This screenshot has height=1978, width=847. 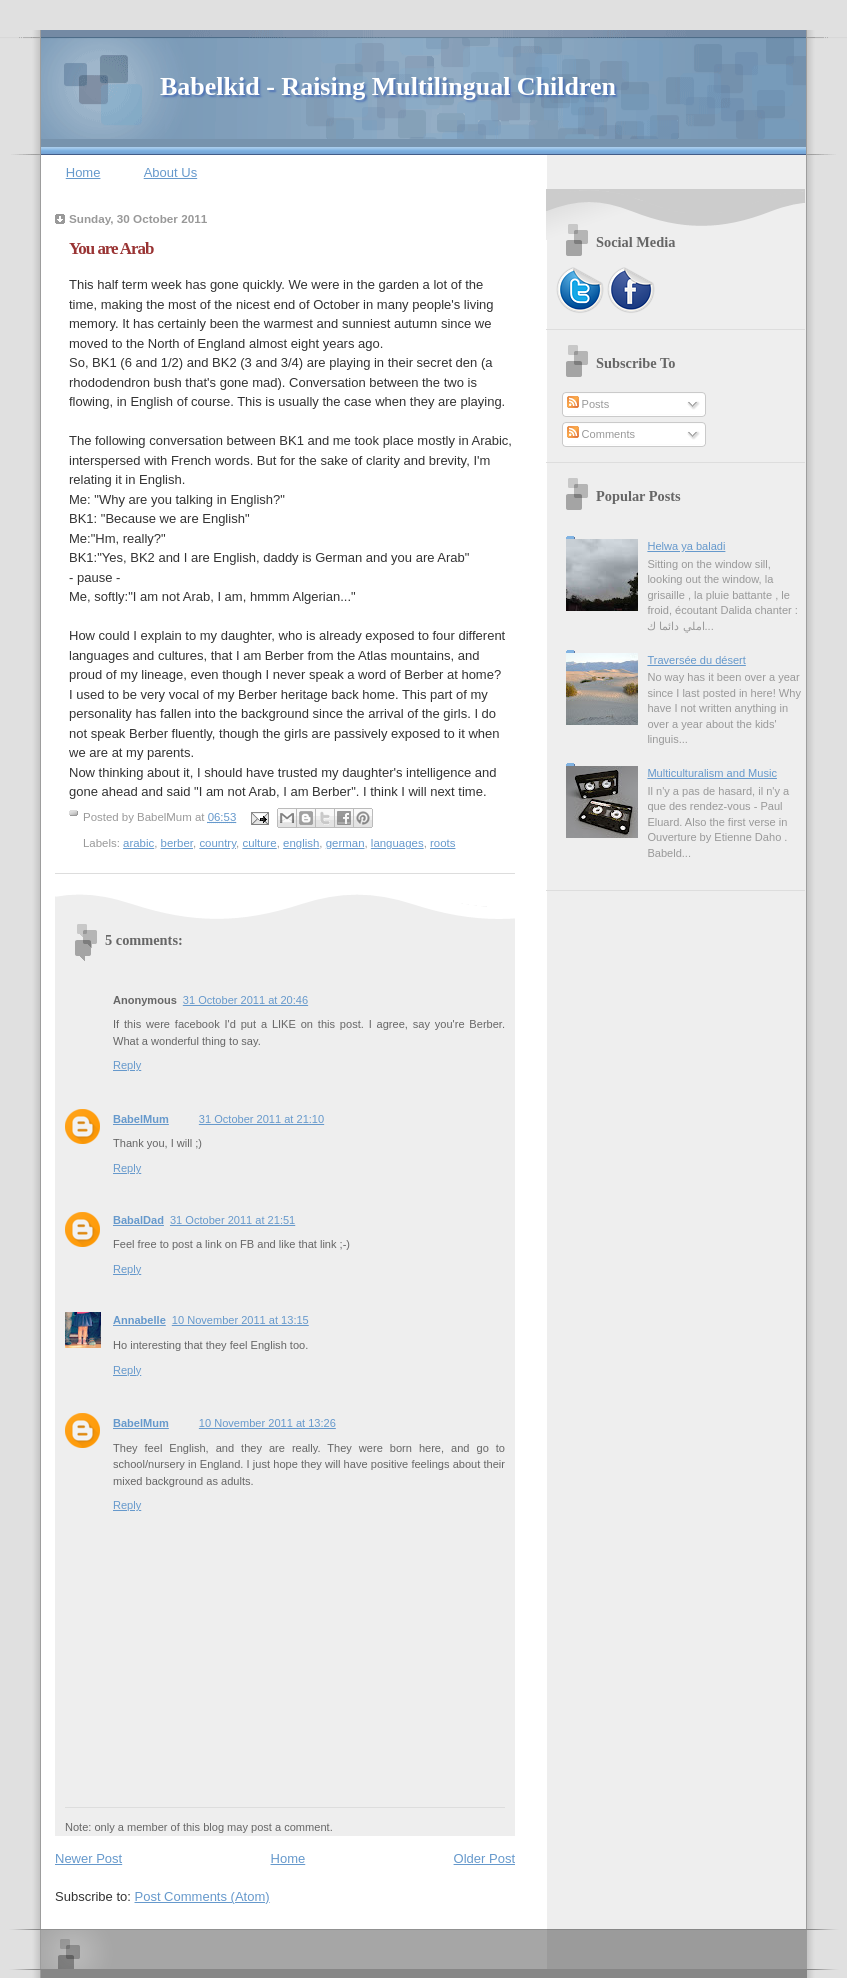 What do you see at coordinates (83, 172) in the screenshot?
I see `Home` at bounding box center [83, 172].